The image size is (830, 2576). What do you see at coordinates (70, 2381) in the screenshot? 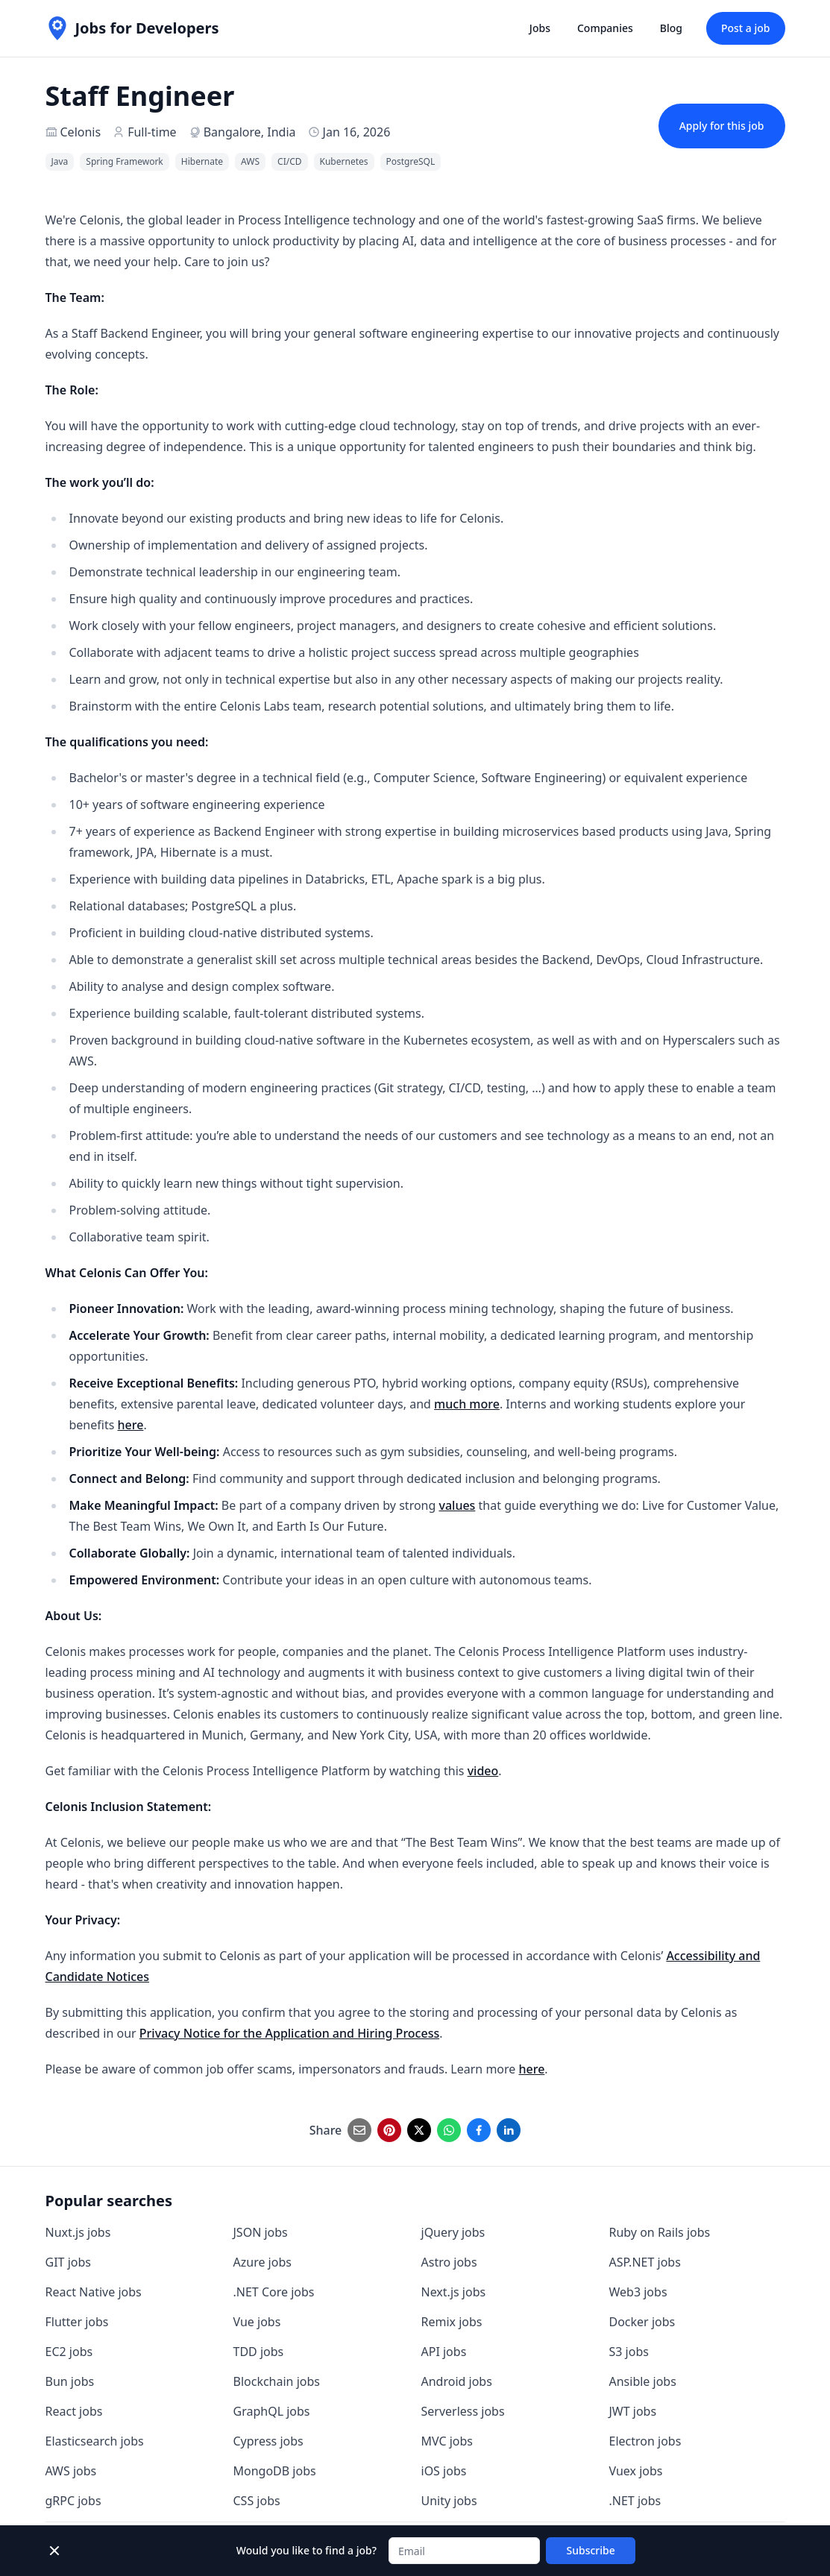
I see `Bun jobs` at bounding box center [70, 2381].